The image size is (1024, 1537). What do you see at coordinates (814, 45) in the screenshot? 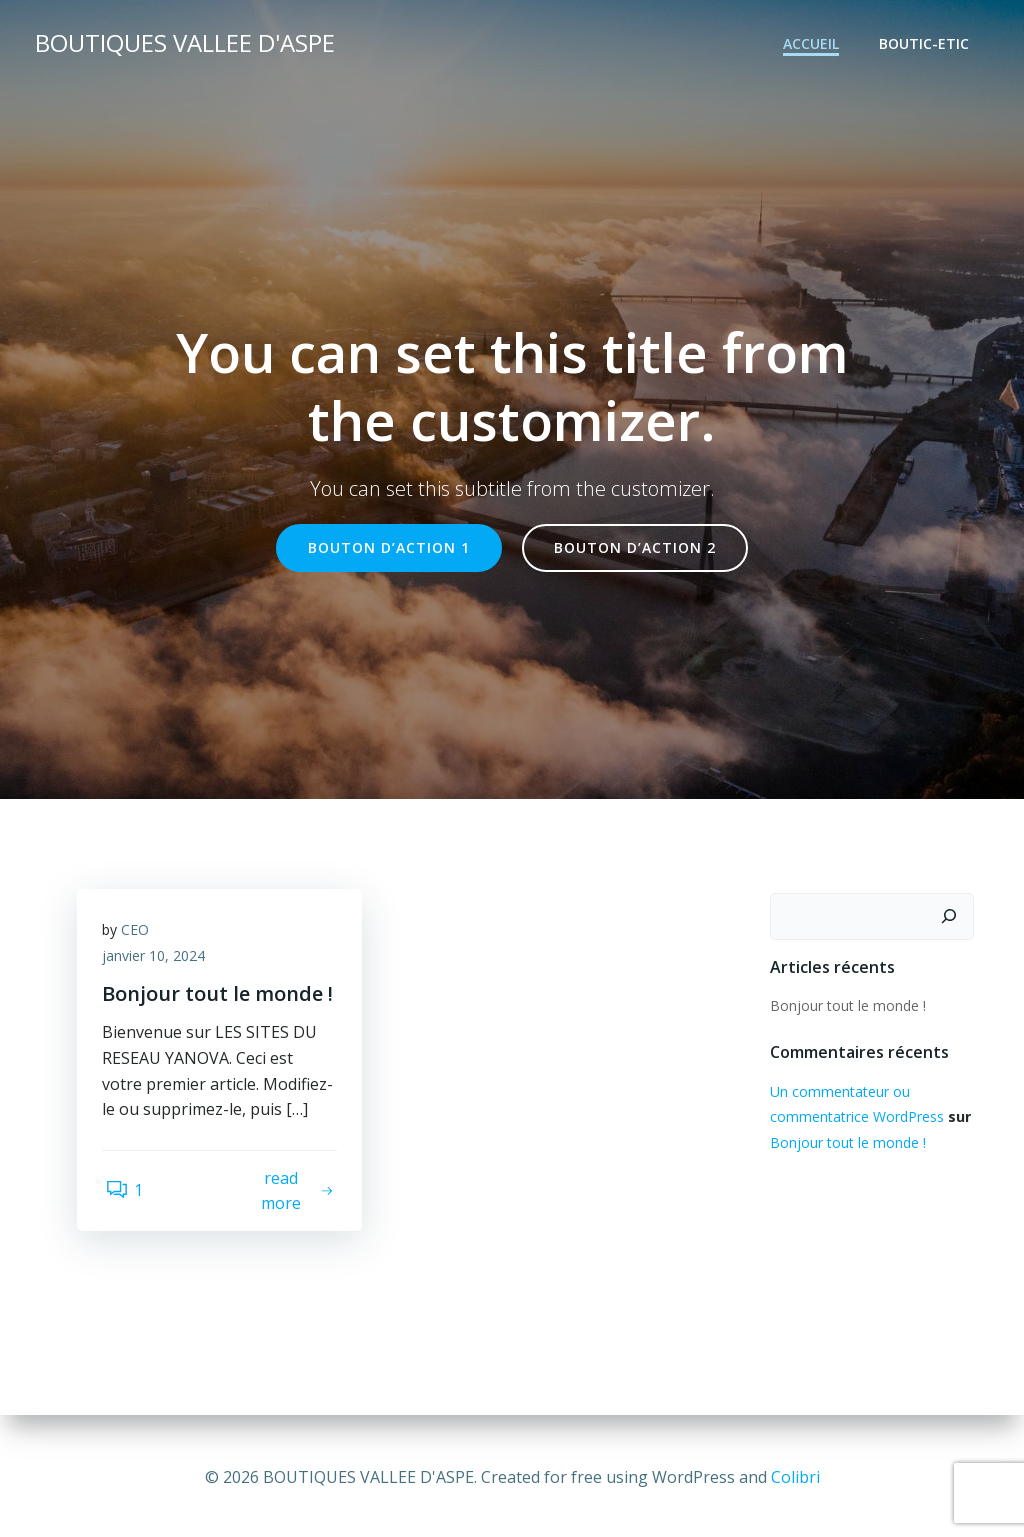
I see `Accueil` at bounding box center [814, 45].